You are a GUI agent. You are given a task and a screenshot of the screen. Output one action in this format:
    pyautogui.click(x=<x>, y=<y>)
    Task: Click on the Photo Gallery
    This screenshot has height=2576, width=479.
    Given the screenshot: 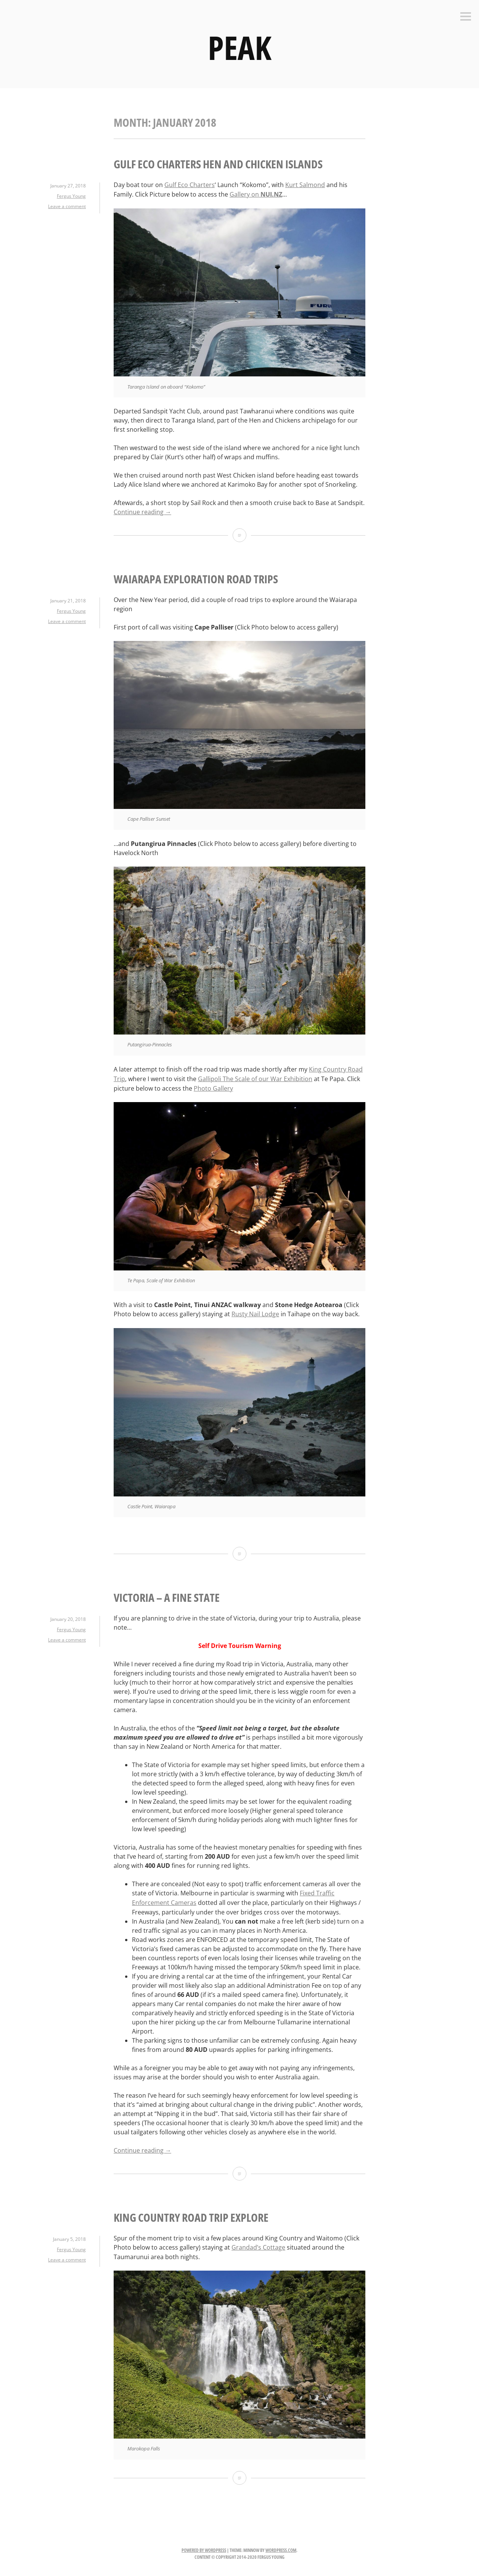 What is the action you would take?
    pyautogui.click(x=213, y=1085)
    